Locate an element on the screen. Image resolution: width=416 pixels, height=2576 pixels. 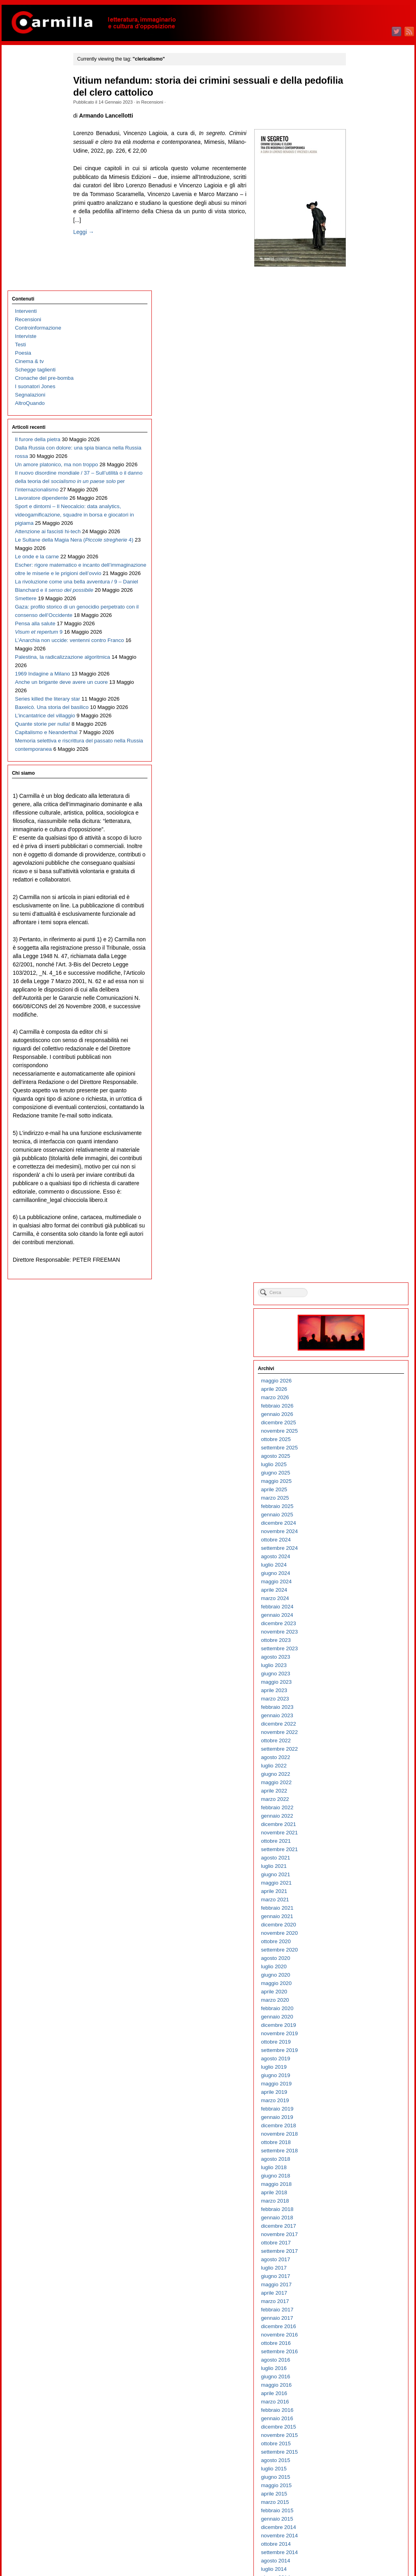
giugno 2015 is located at coordinates (358, 1248).